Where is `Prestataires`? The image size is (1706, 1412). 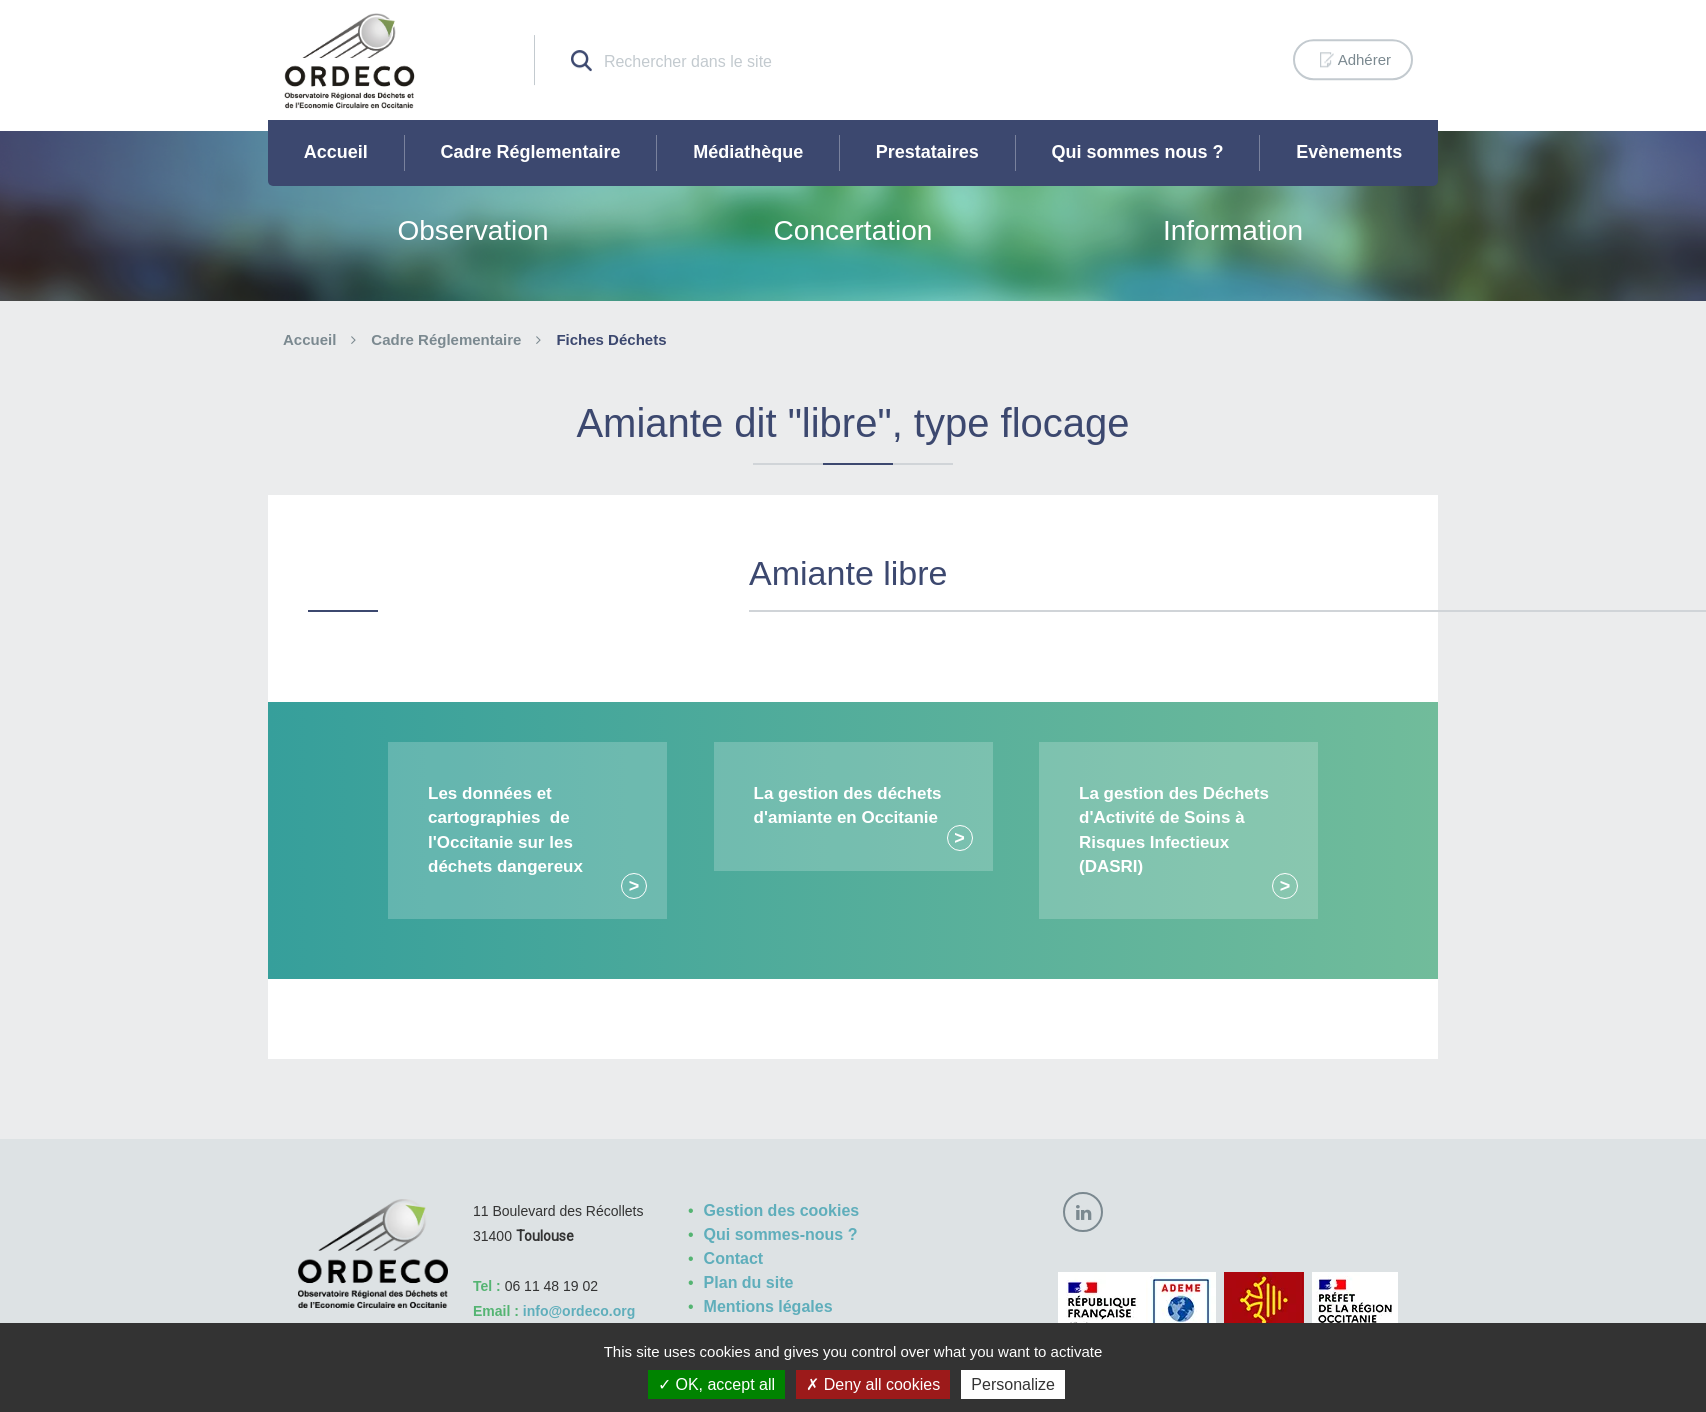 Prestataires is located at coordinates (927, 152).